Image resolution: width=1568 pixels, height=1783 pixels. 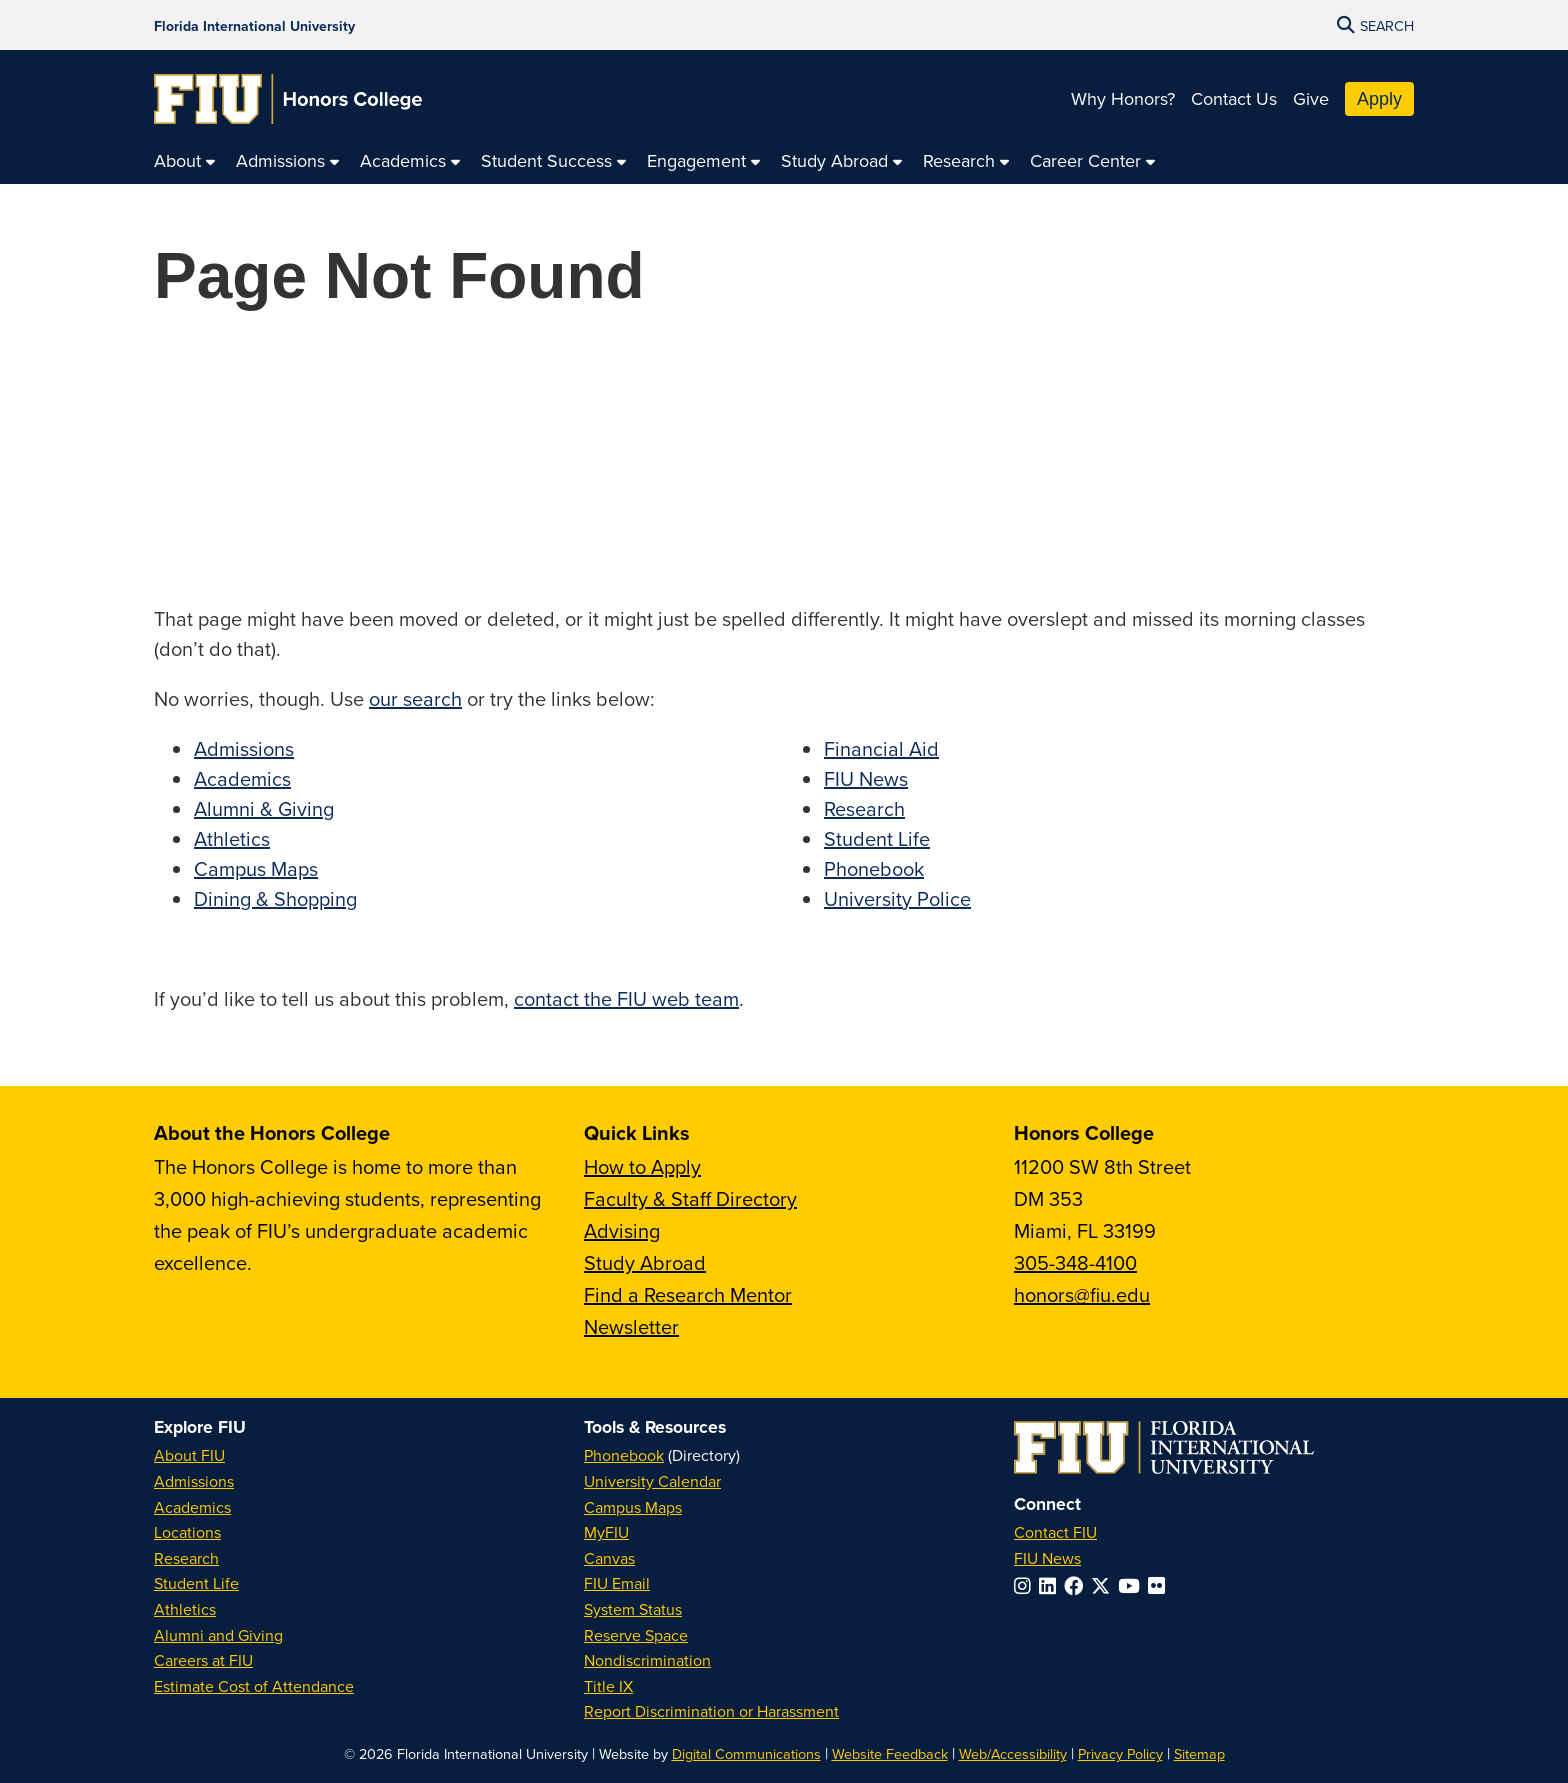 I want to click on MyFIU, so click(x=606, y=1532).